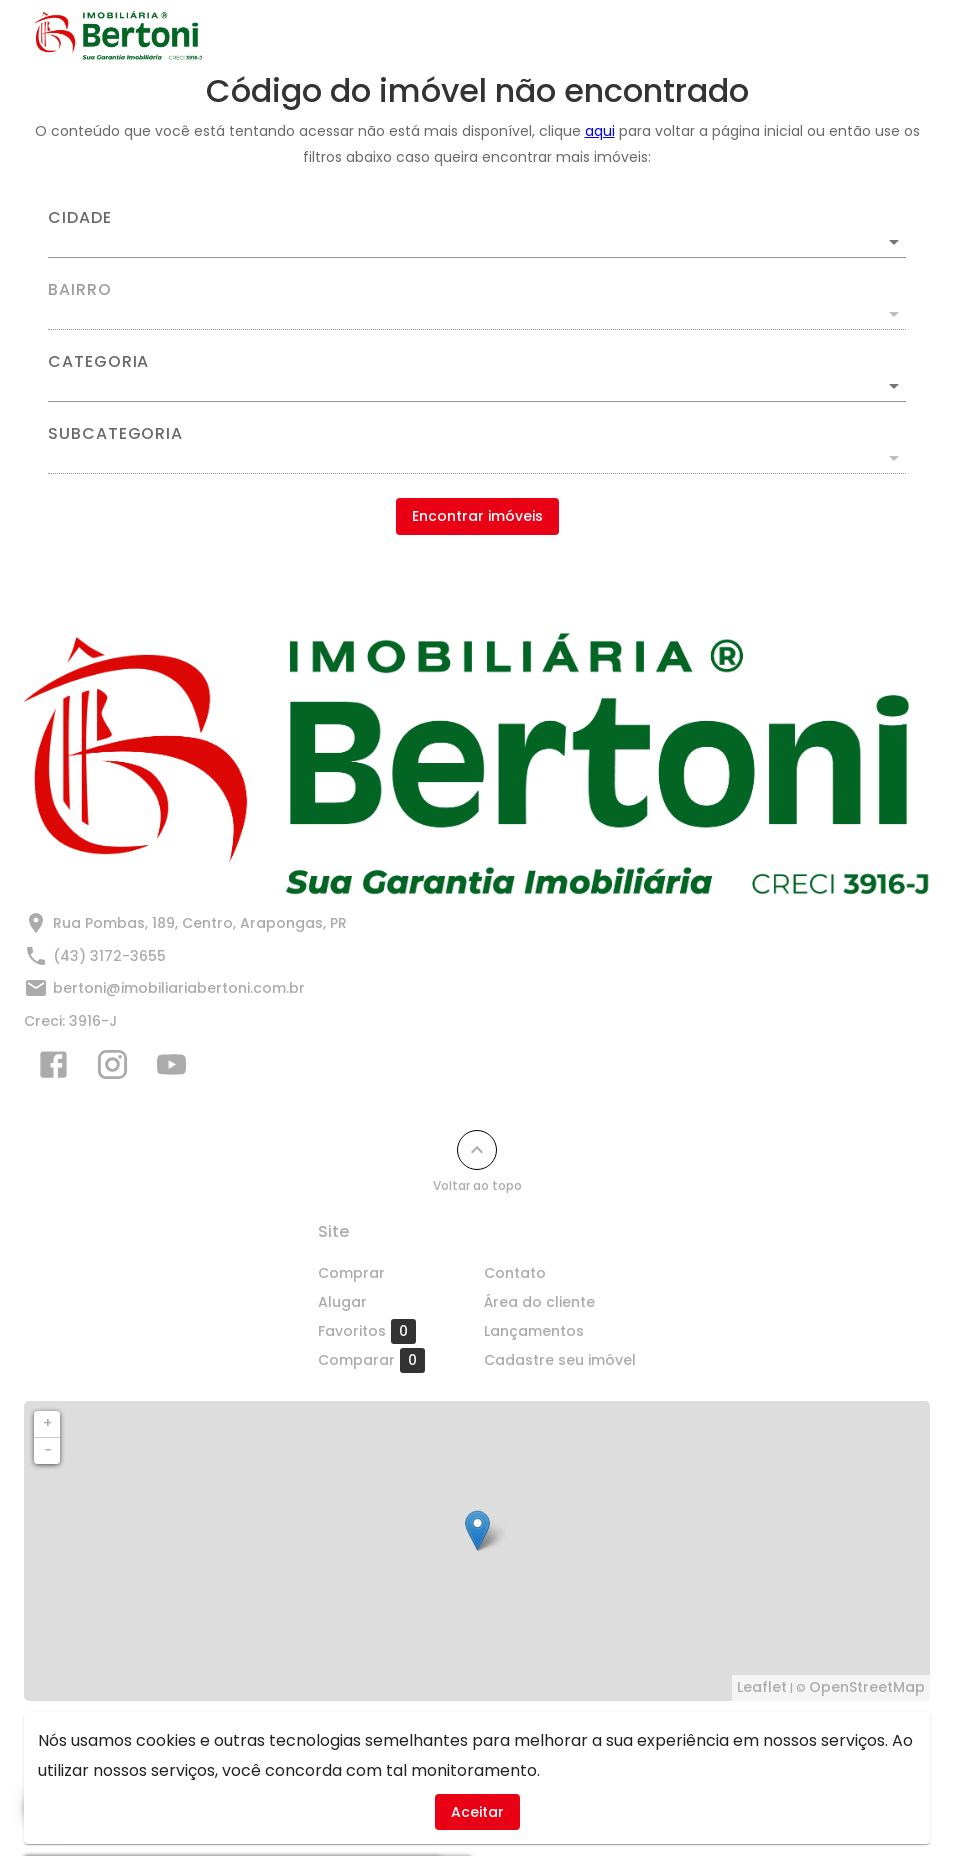 This screenshot has height=1856, width=954. Describe the element at coordinates (115, 434) in the screenshot. I see `Subcategoria` at that location.